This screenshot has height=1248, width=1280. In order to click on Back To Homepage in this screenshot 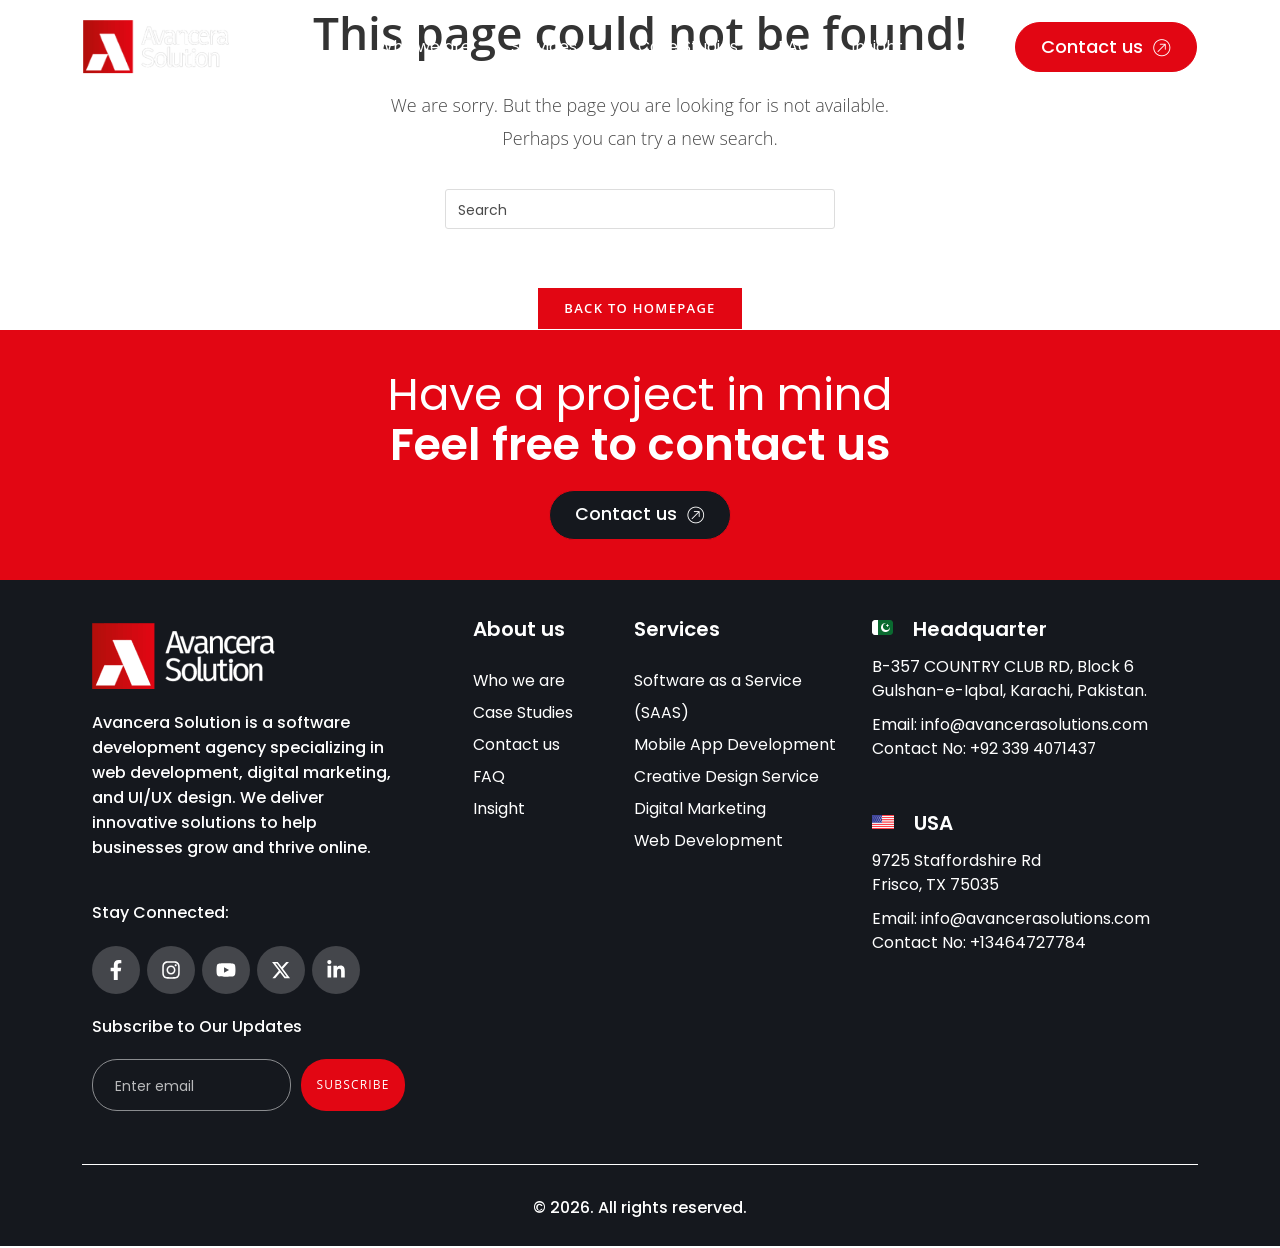, I will do `click(639, 310)`.